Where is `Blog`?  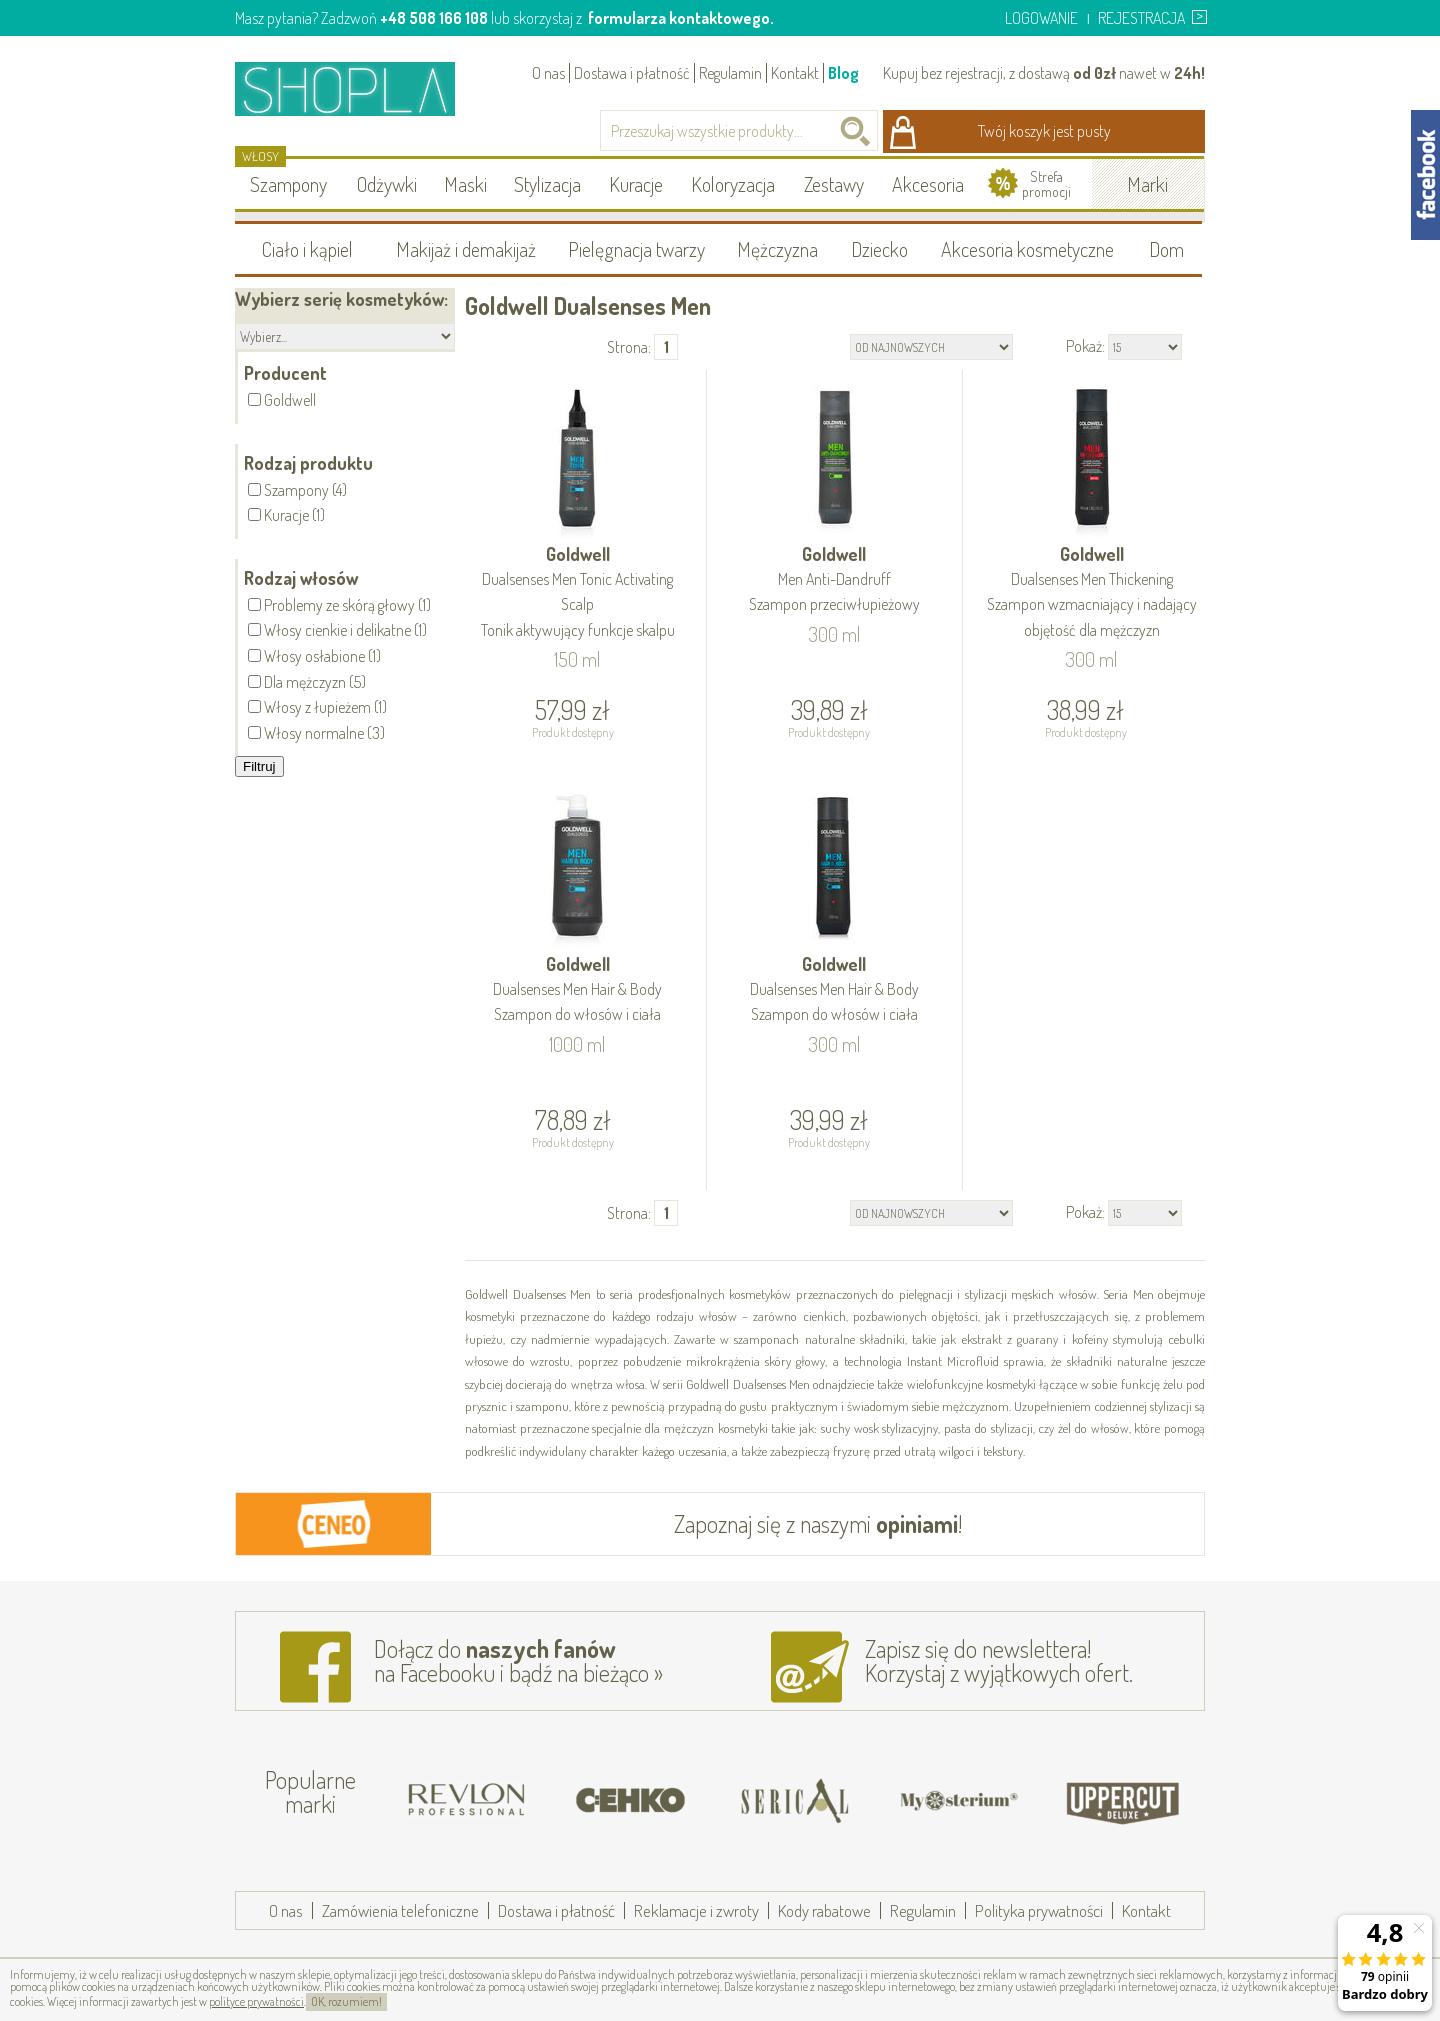 Blog is located at coordinates (843, 73).